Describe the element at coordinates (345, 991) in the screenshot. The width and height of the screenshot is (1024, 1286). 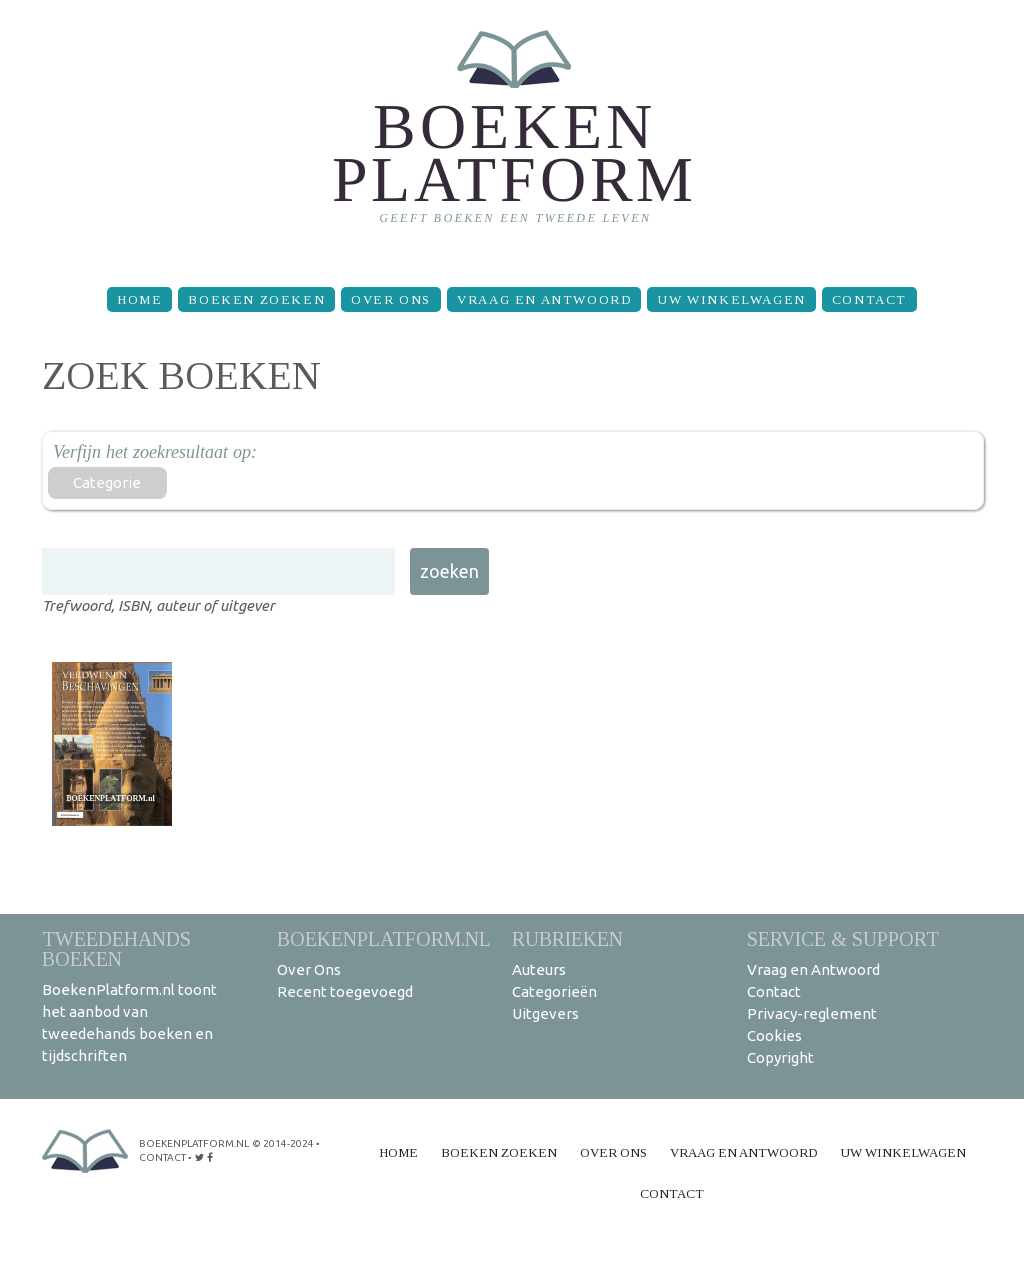
I see `Recent toegevoegd` at that location.